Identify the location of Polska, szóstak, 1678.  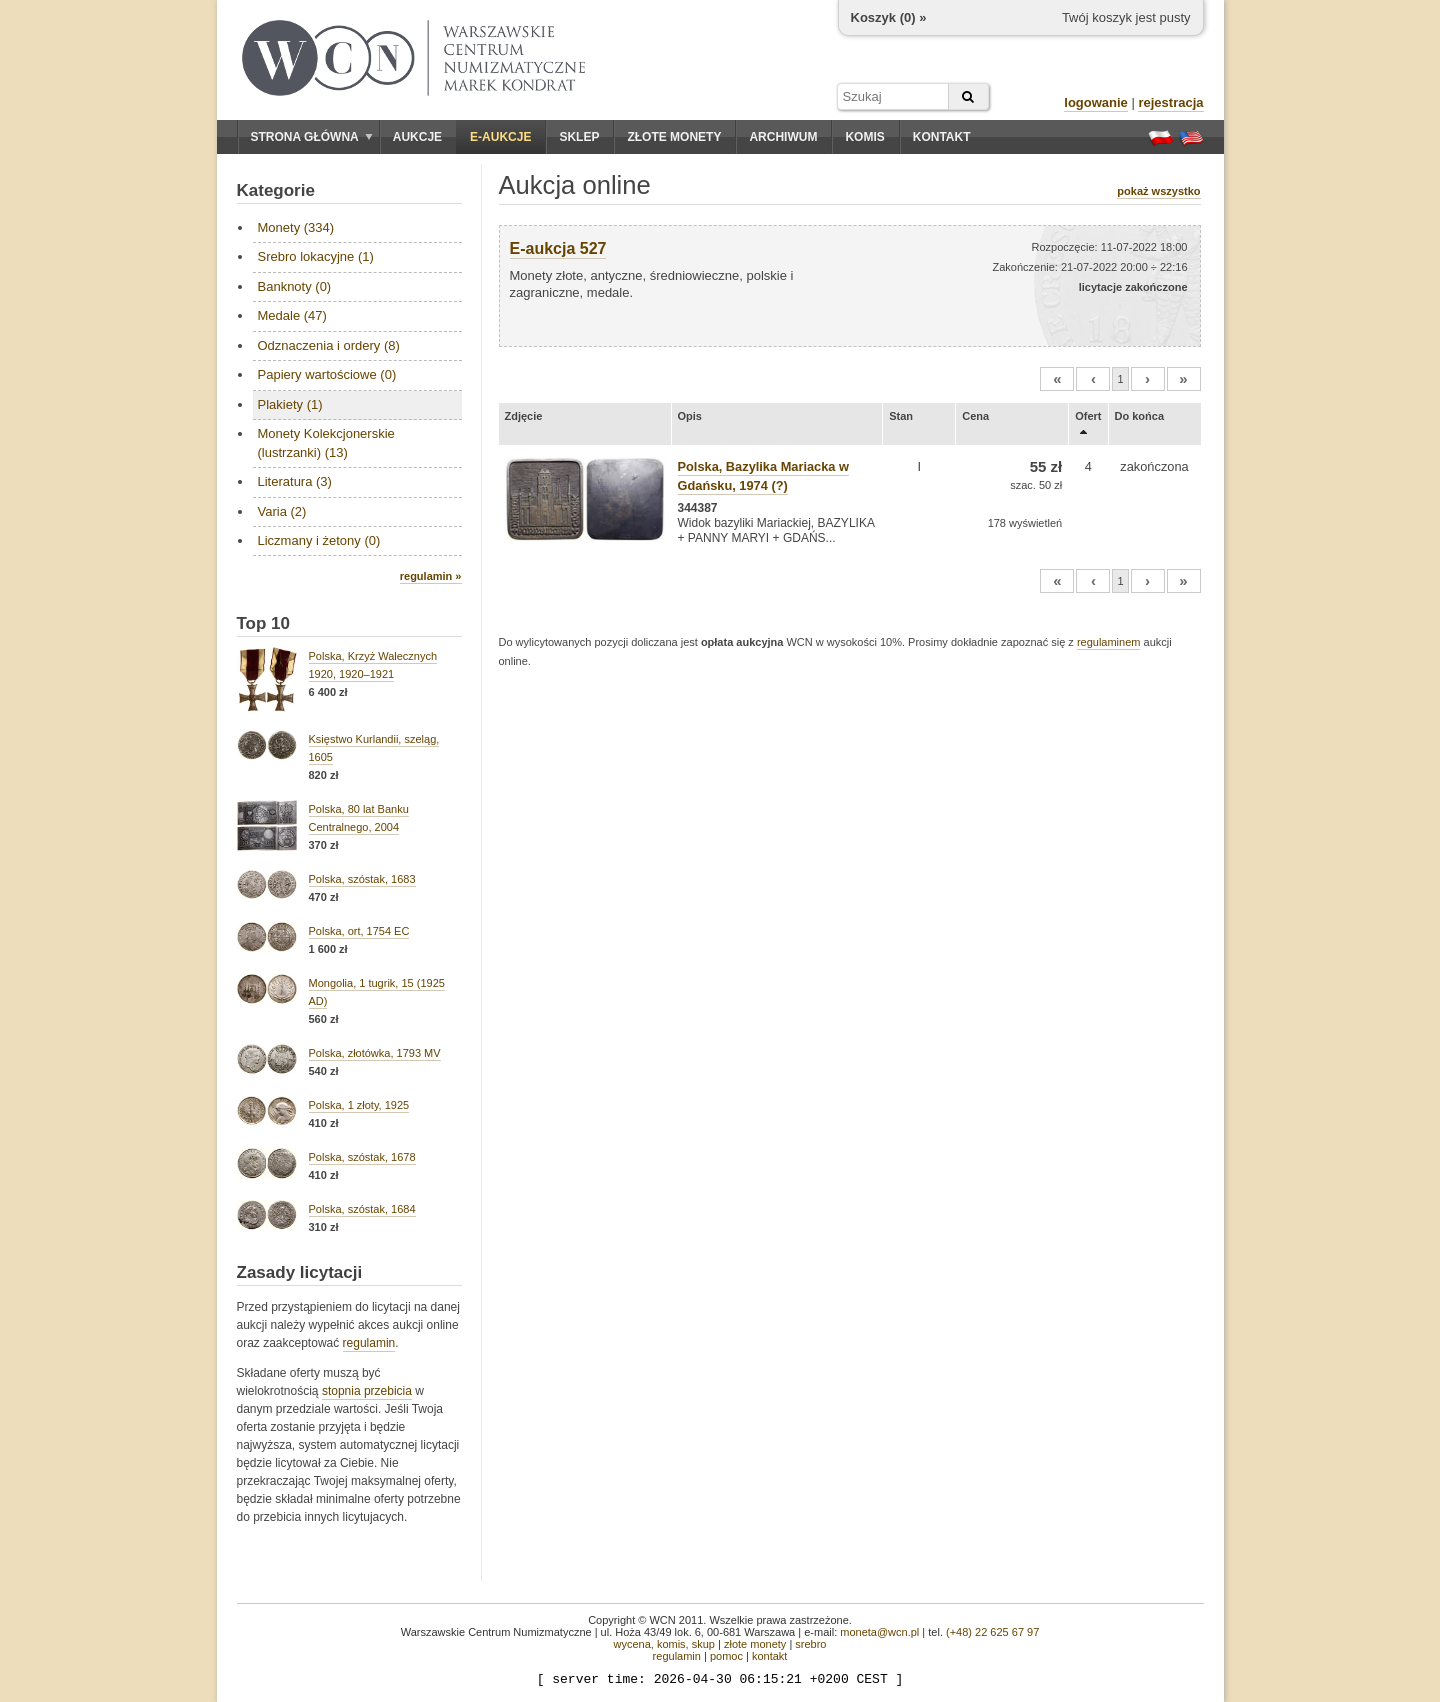
(362, 1157).